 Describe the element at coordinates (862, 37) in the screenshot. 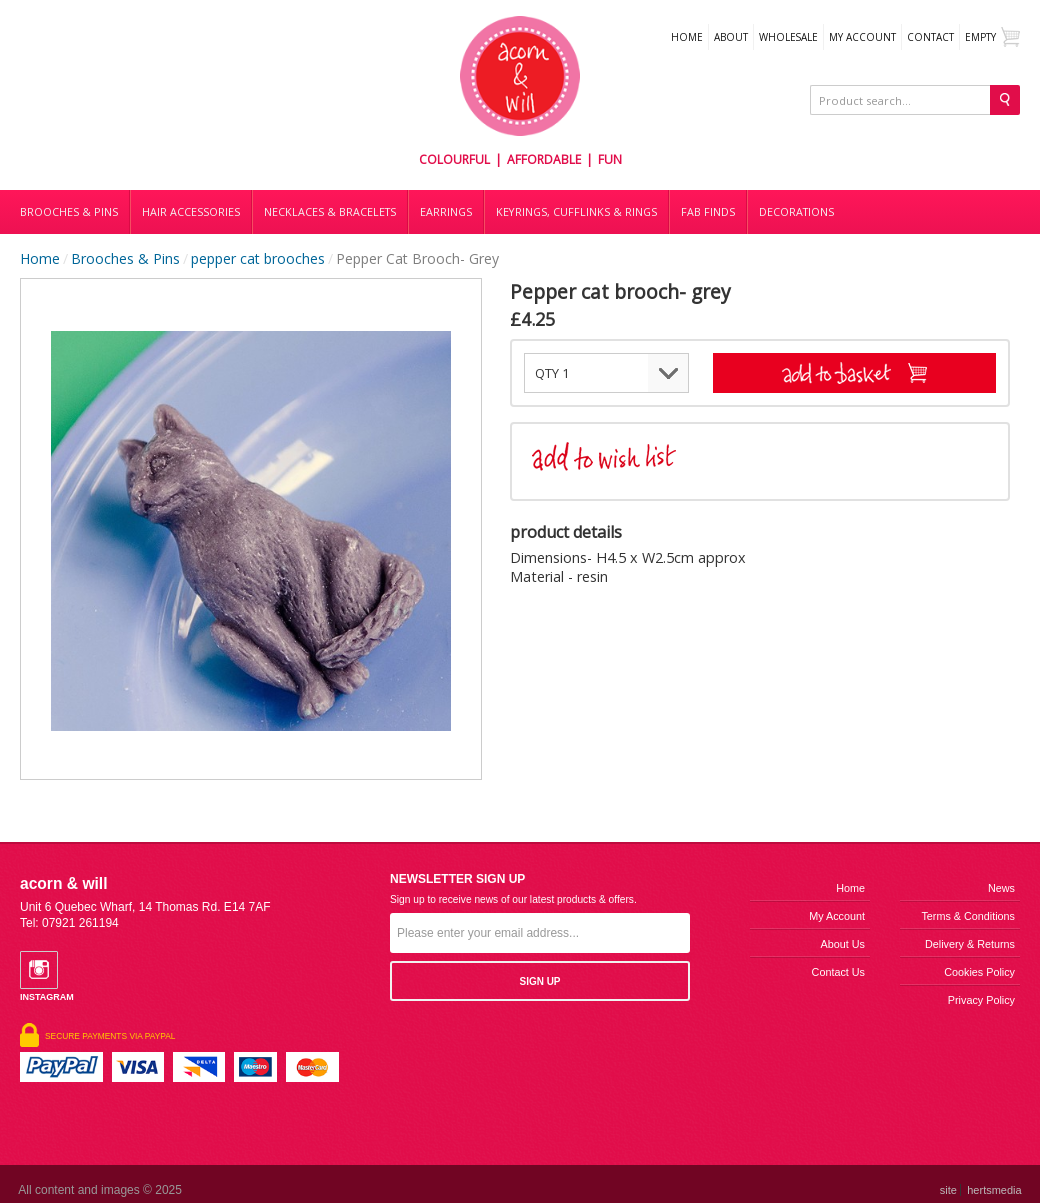

I see `My Account` at that location.